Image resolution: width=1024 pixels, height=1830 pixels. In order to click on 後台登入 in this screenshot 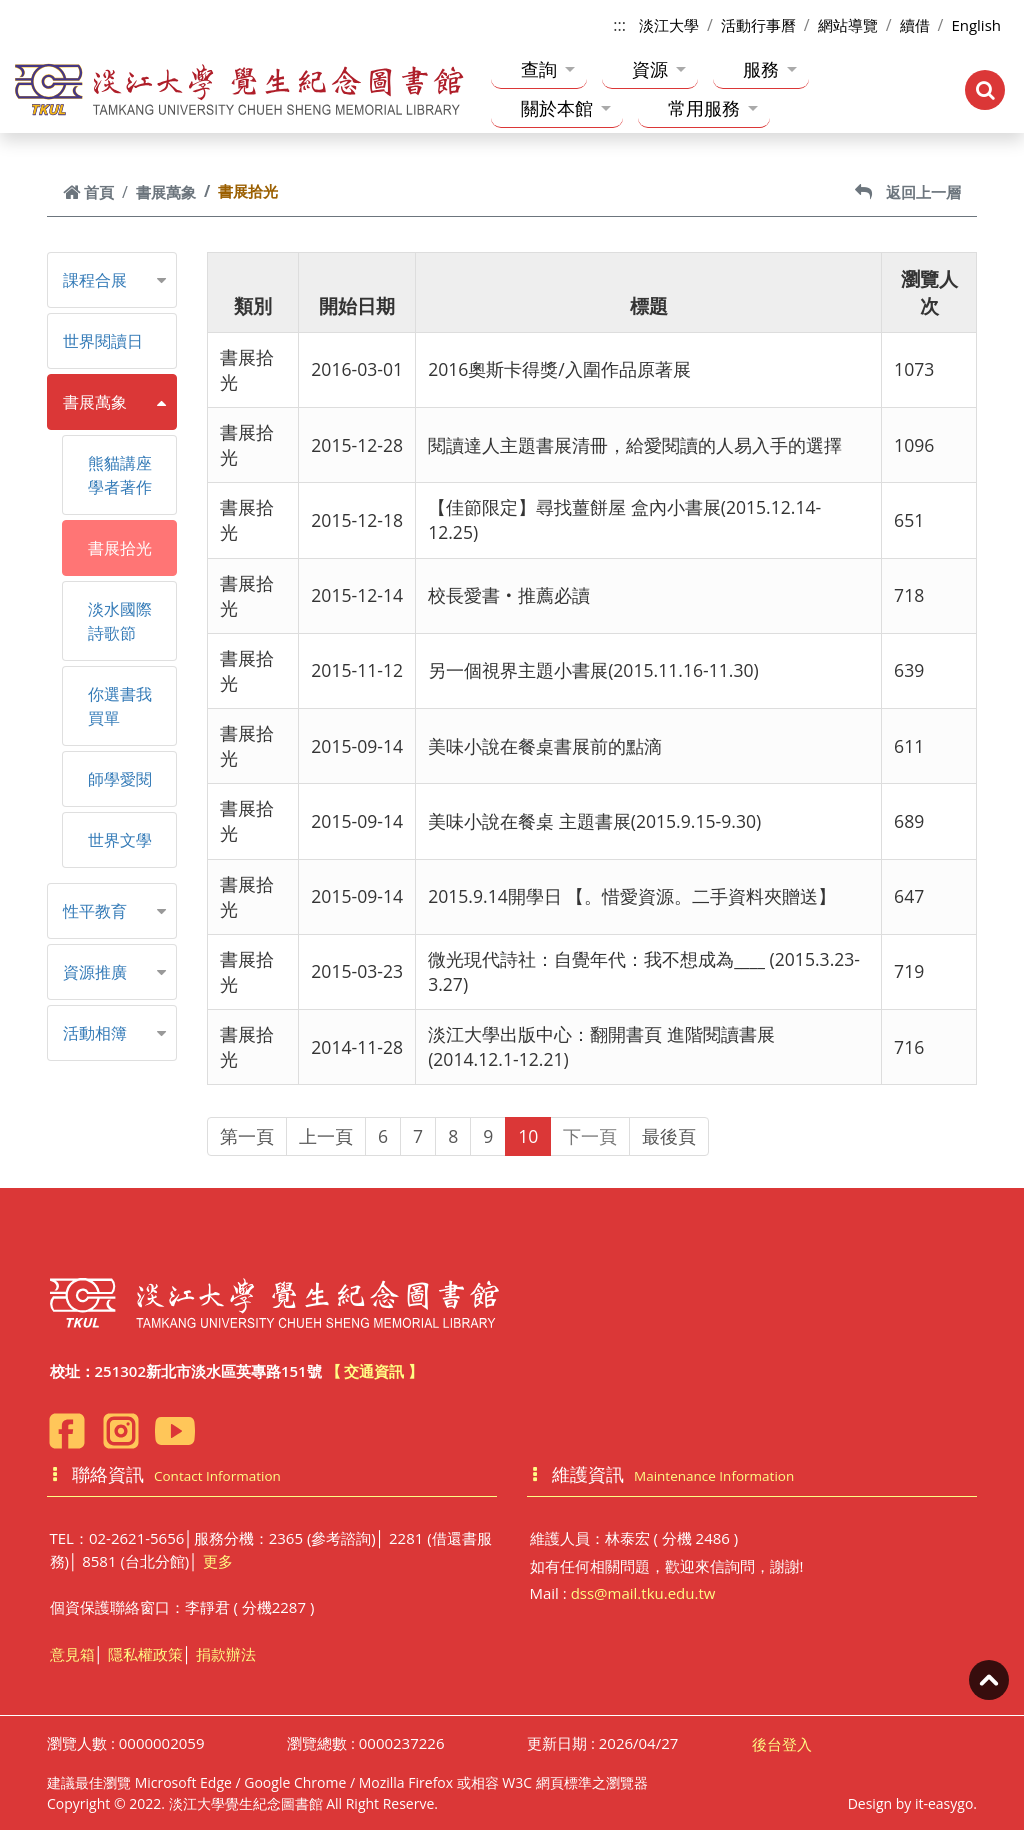, I will do `click(782, 1744)`.